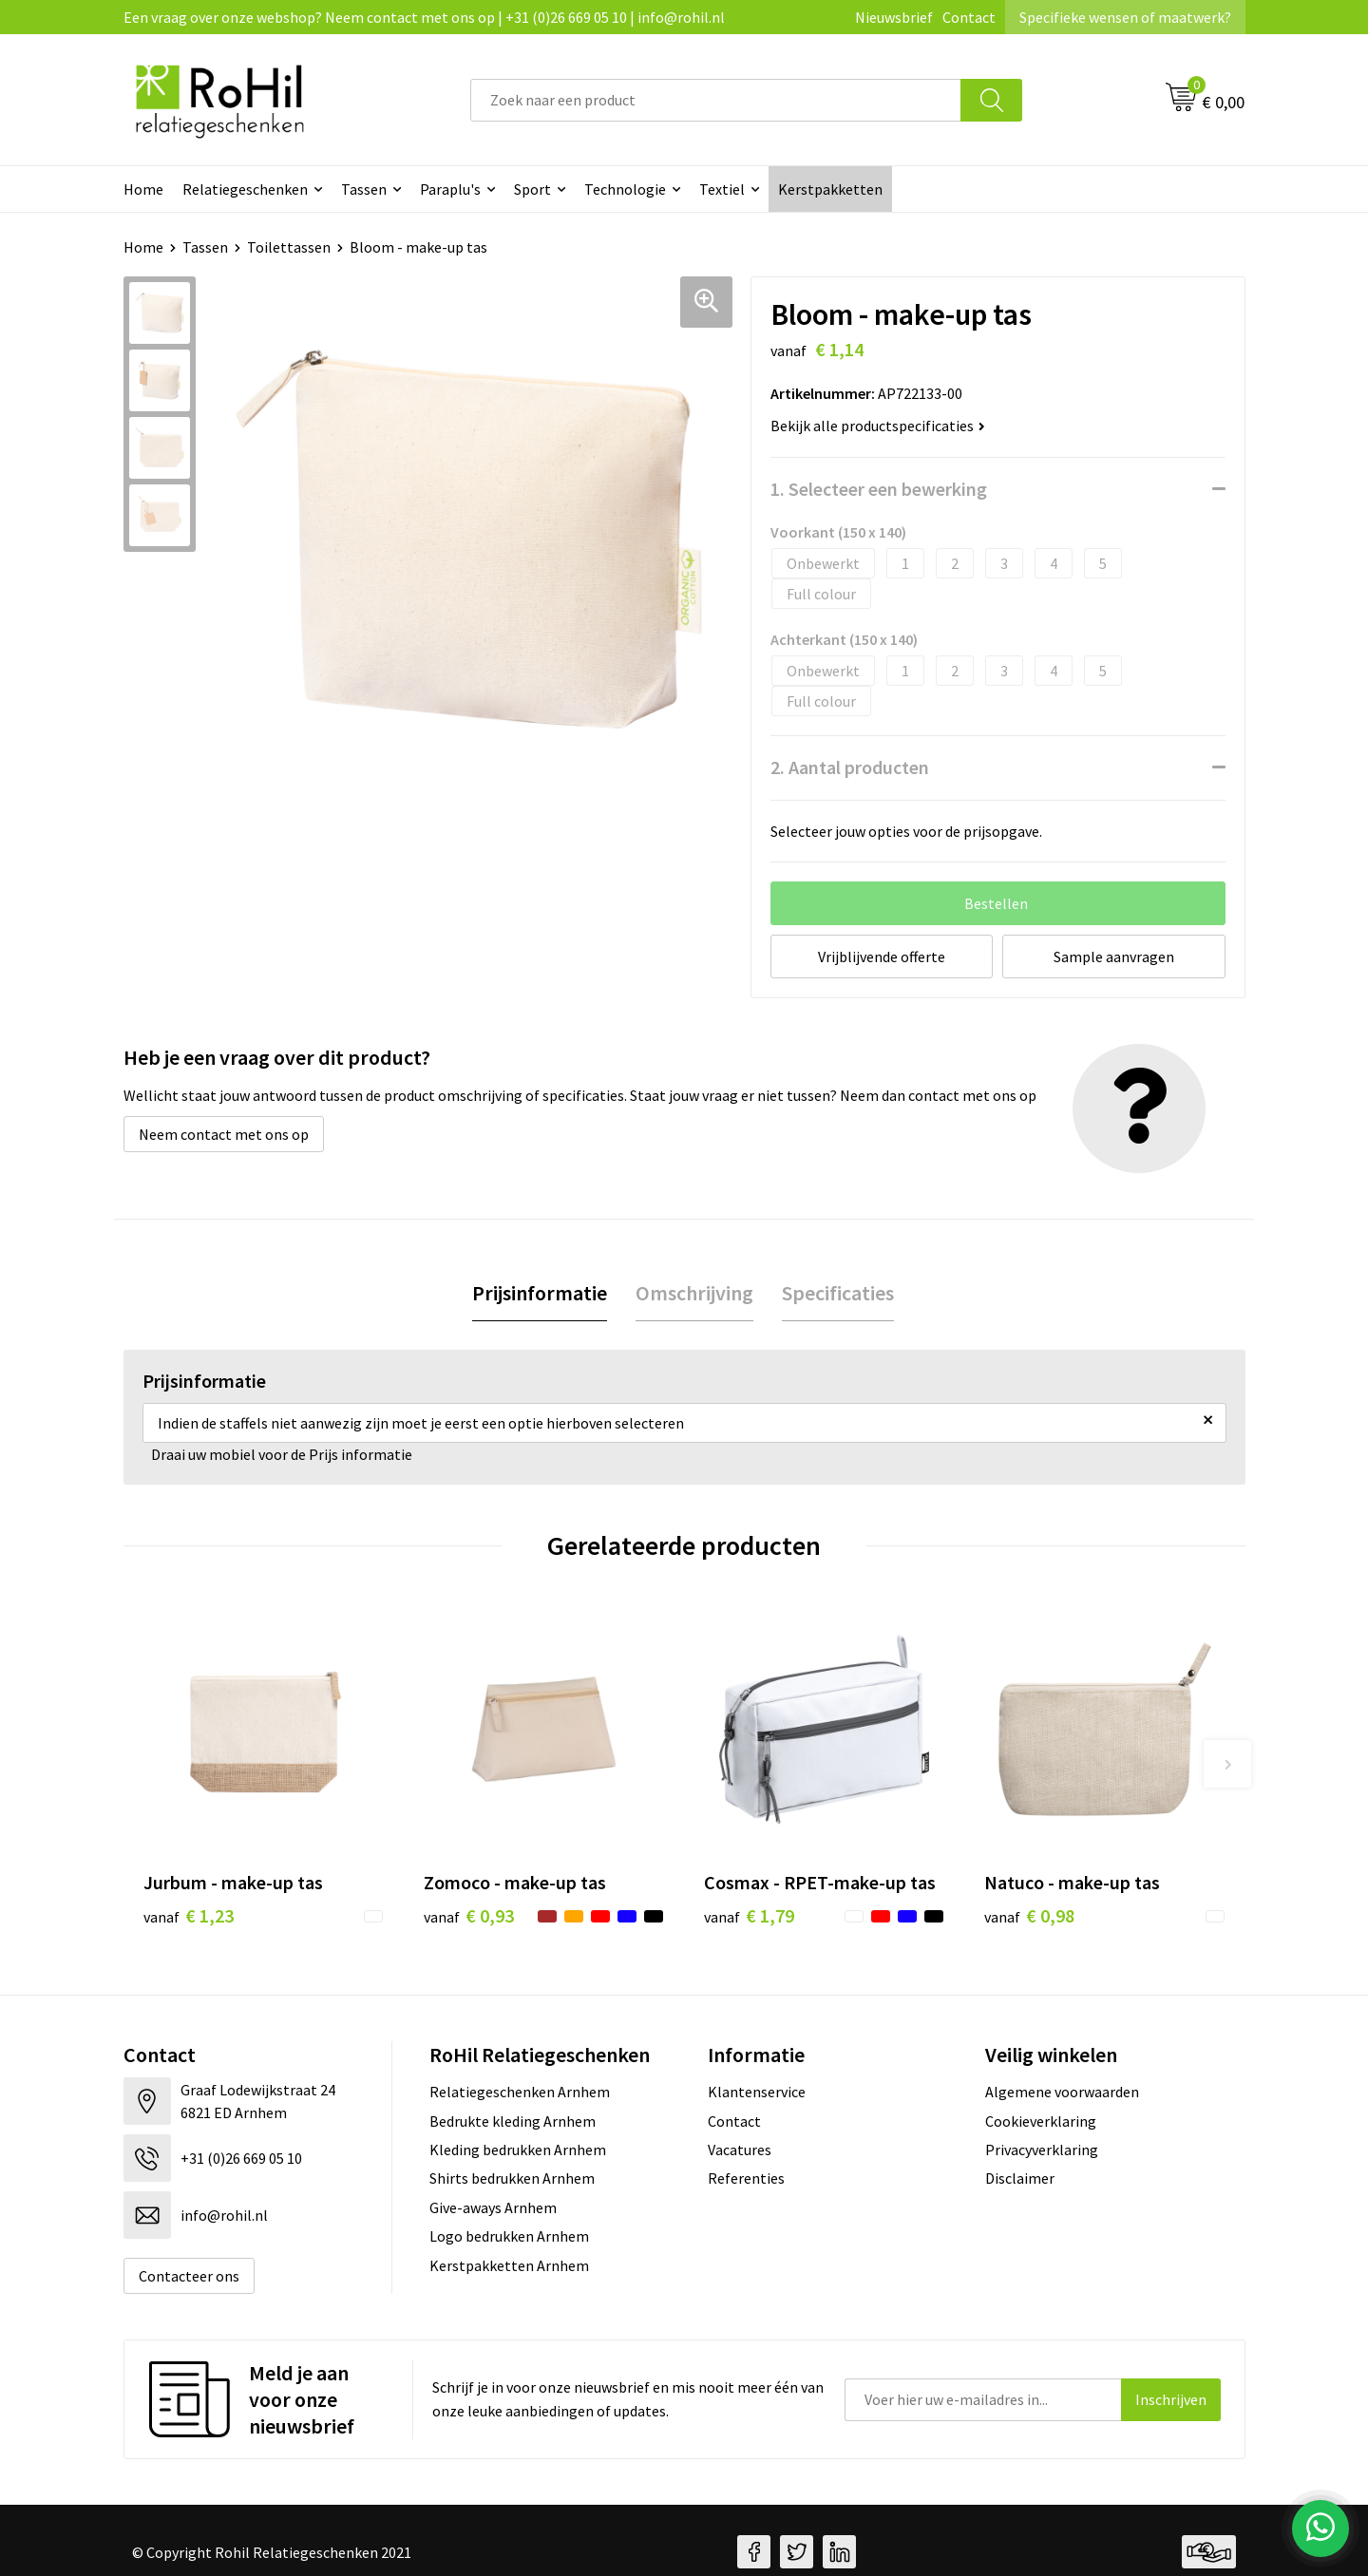 This screenshot has height=2576, width=1368. I want to click on Toilettassen, so click(289, 246).